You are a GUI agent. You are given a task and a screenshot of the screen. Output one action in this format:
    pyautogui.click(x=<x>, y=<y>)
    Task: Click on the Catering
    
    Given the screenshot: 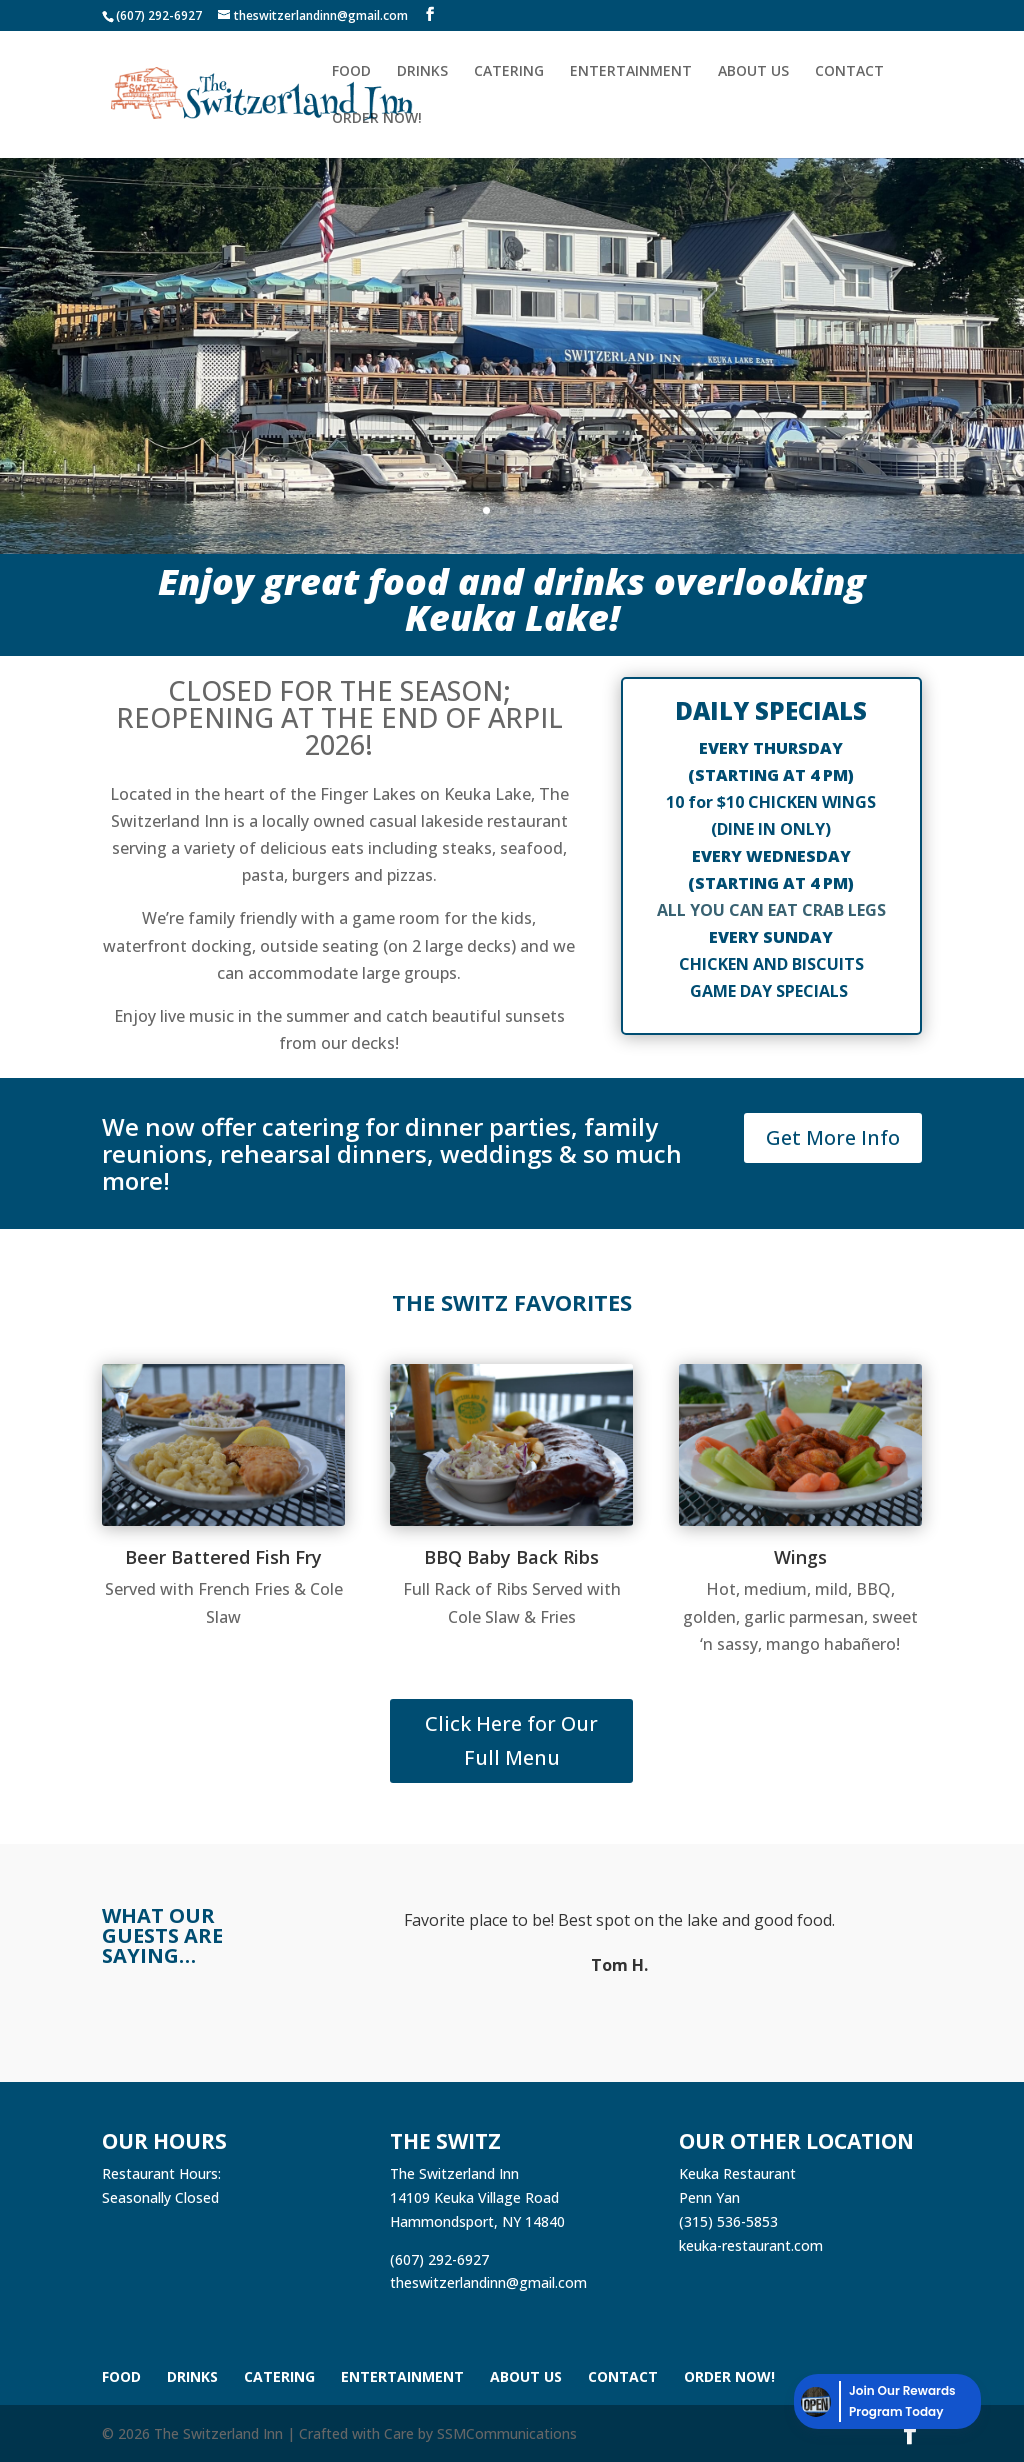 What is the action you would take?
    pyautogui.click(x=509, y=72)
    